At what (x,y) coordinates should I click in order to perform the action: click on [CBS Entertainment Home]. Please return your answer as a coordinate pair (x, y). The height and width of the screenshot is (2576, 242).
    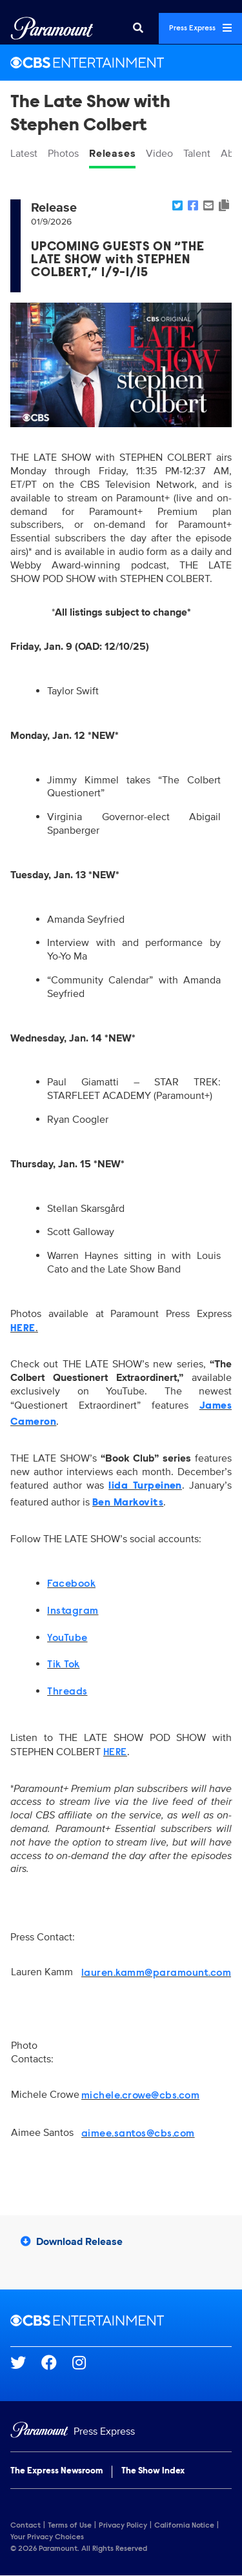
    Looking at the image, I should click on (121, 63).